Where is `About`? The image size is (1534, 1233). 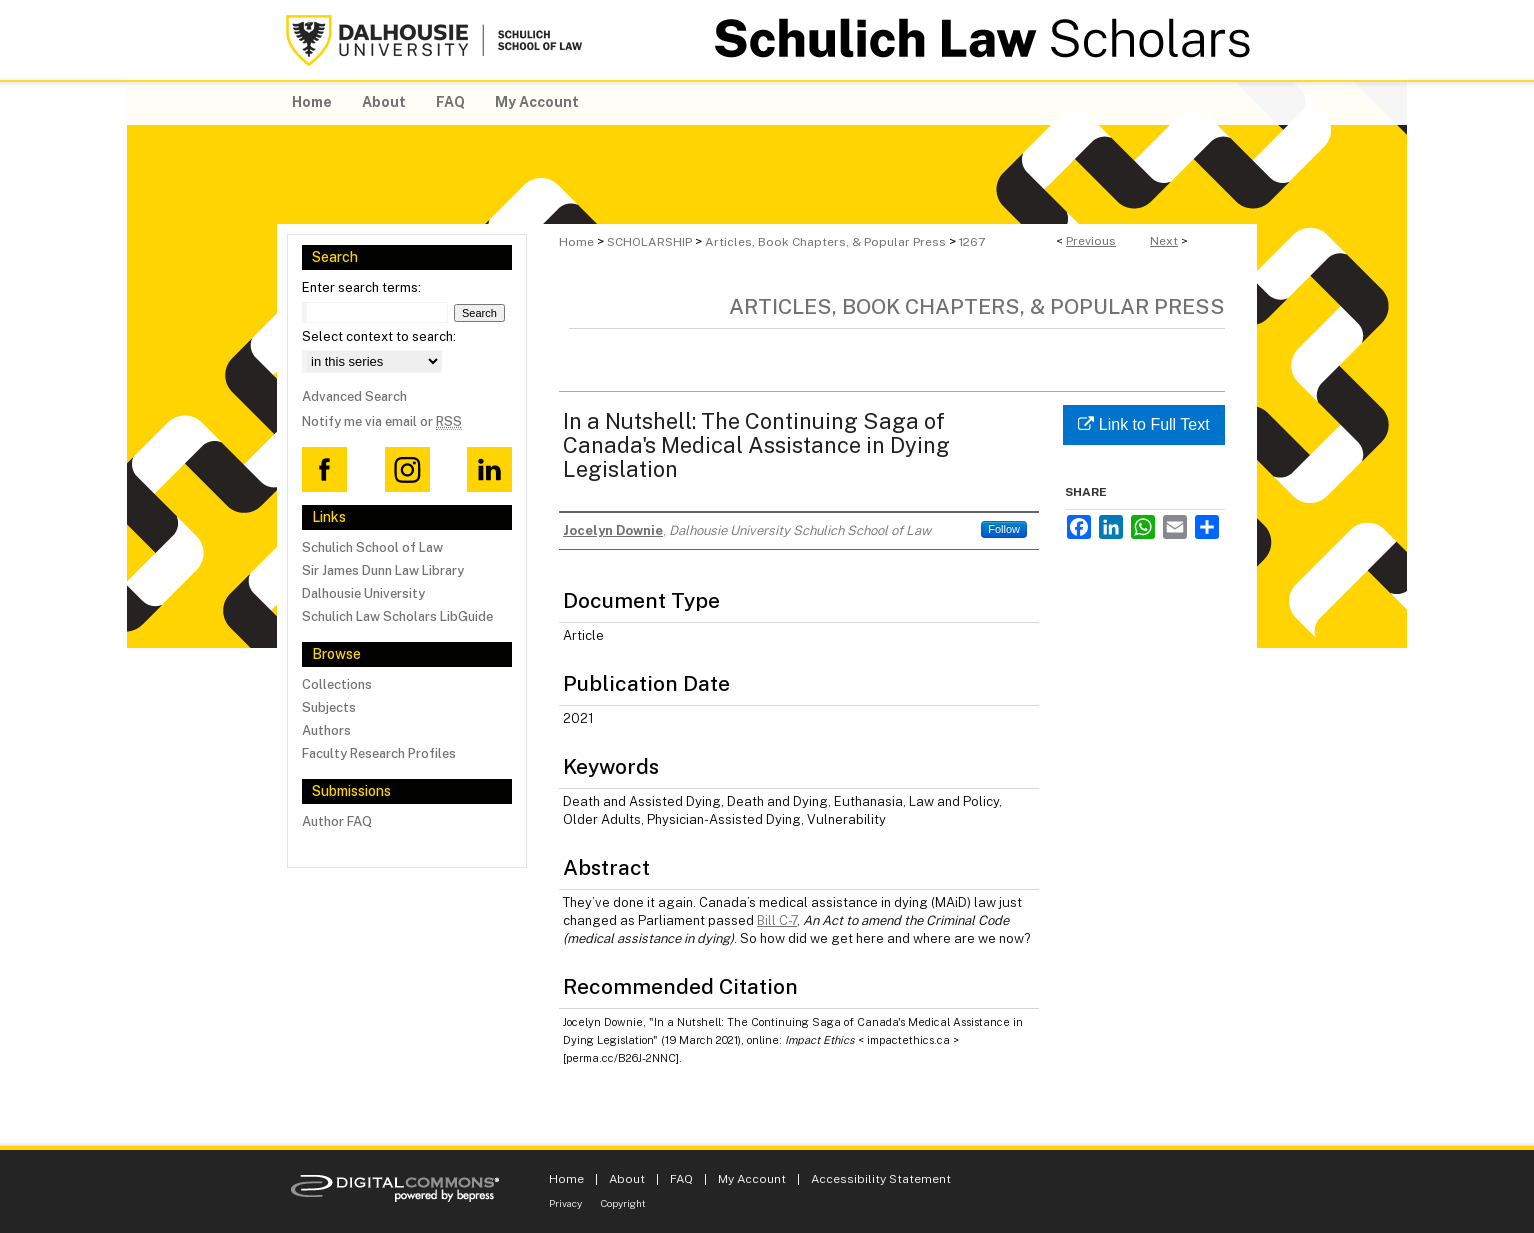 About is located at coordinates (627, 1179).